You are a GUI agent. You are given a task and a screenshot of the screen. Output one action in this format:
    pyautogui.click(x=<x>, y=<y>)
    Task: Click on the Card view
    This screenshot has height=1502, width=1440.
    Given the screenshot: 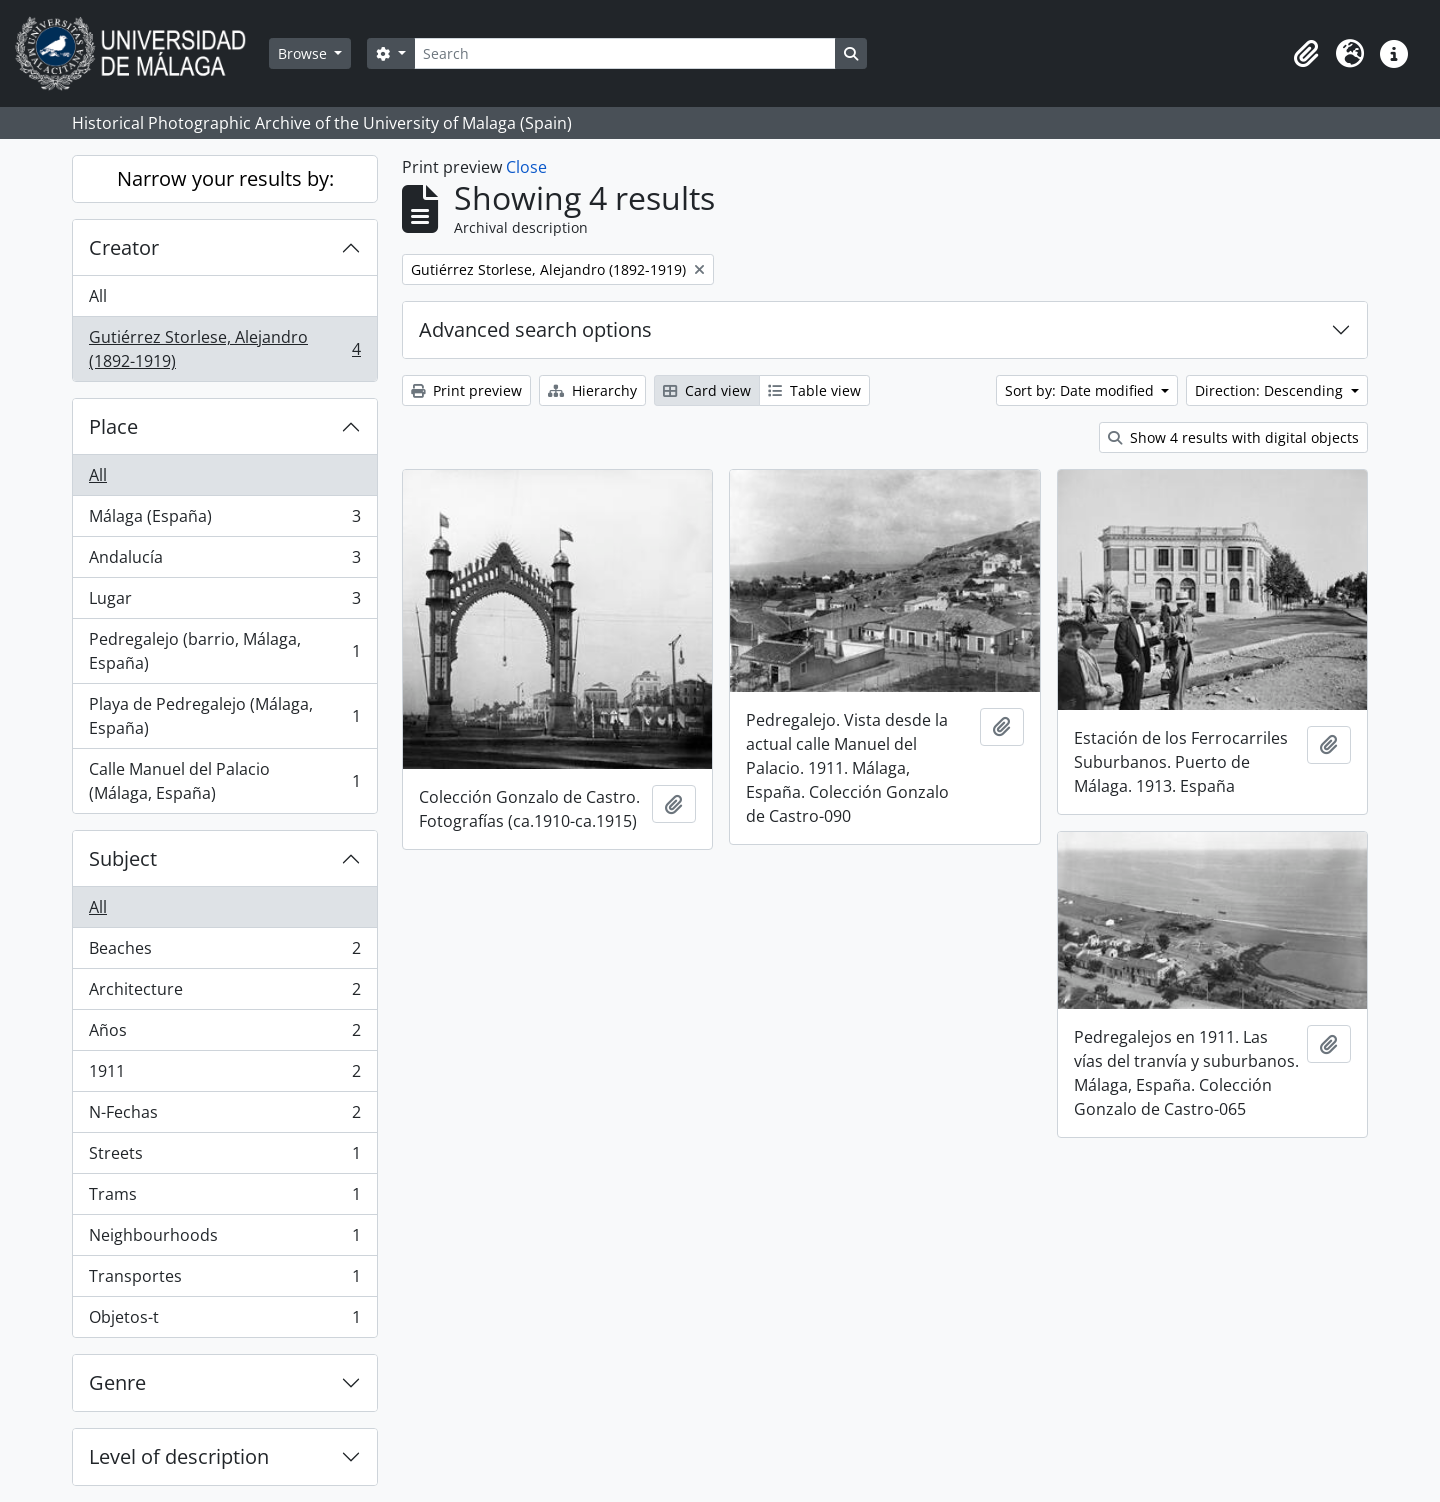 What is the action you would take?
    pyautogui.click(x=707, y=390)
    